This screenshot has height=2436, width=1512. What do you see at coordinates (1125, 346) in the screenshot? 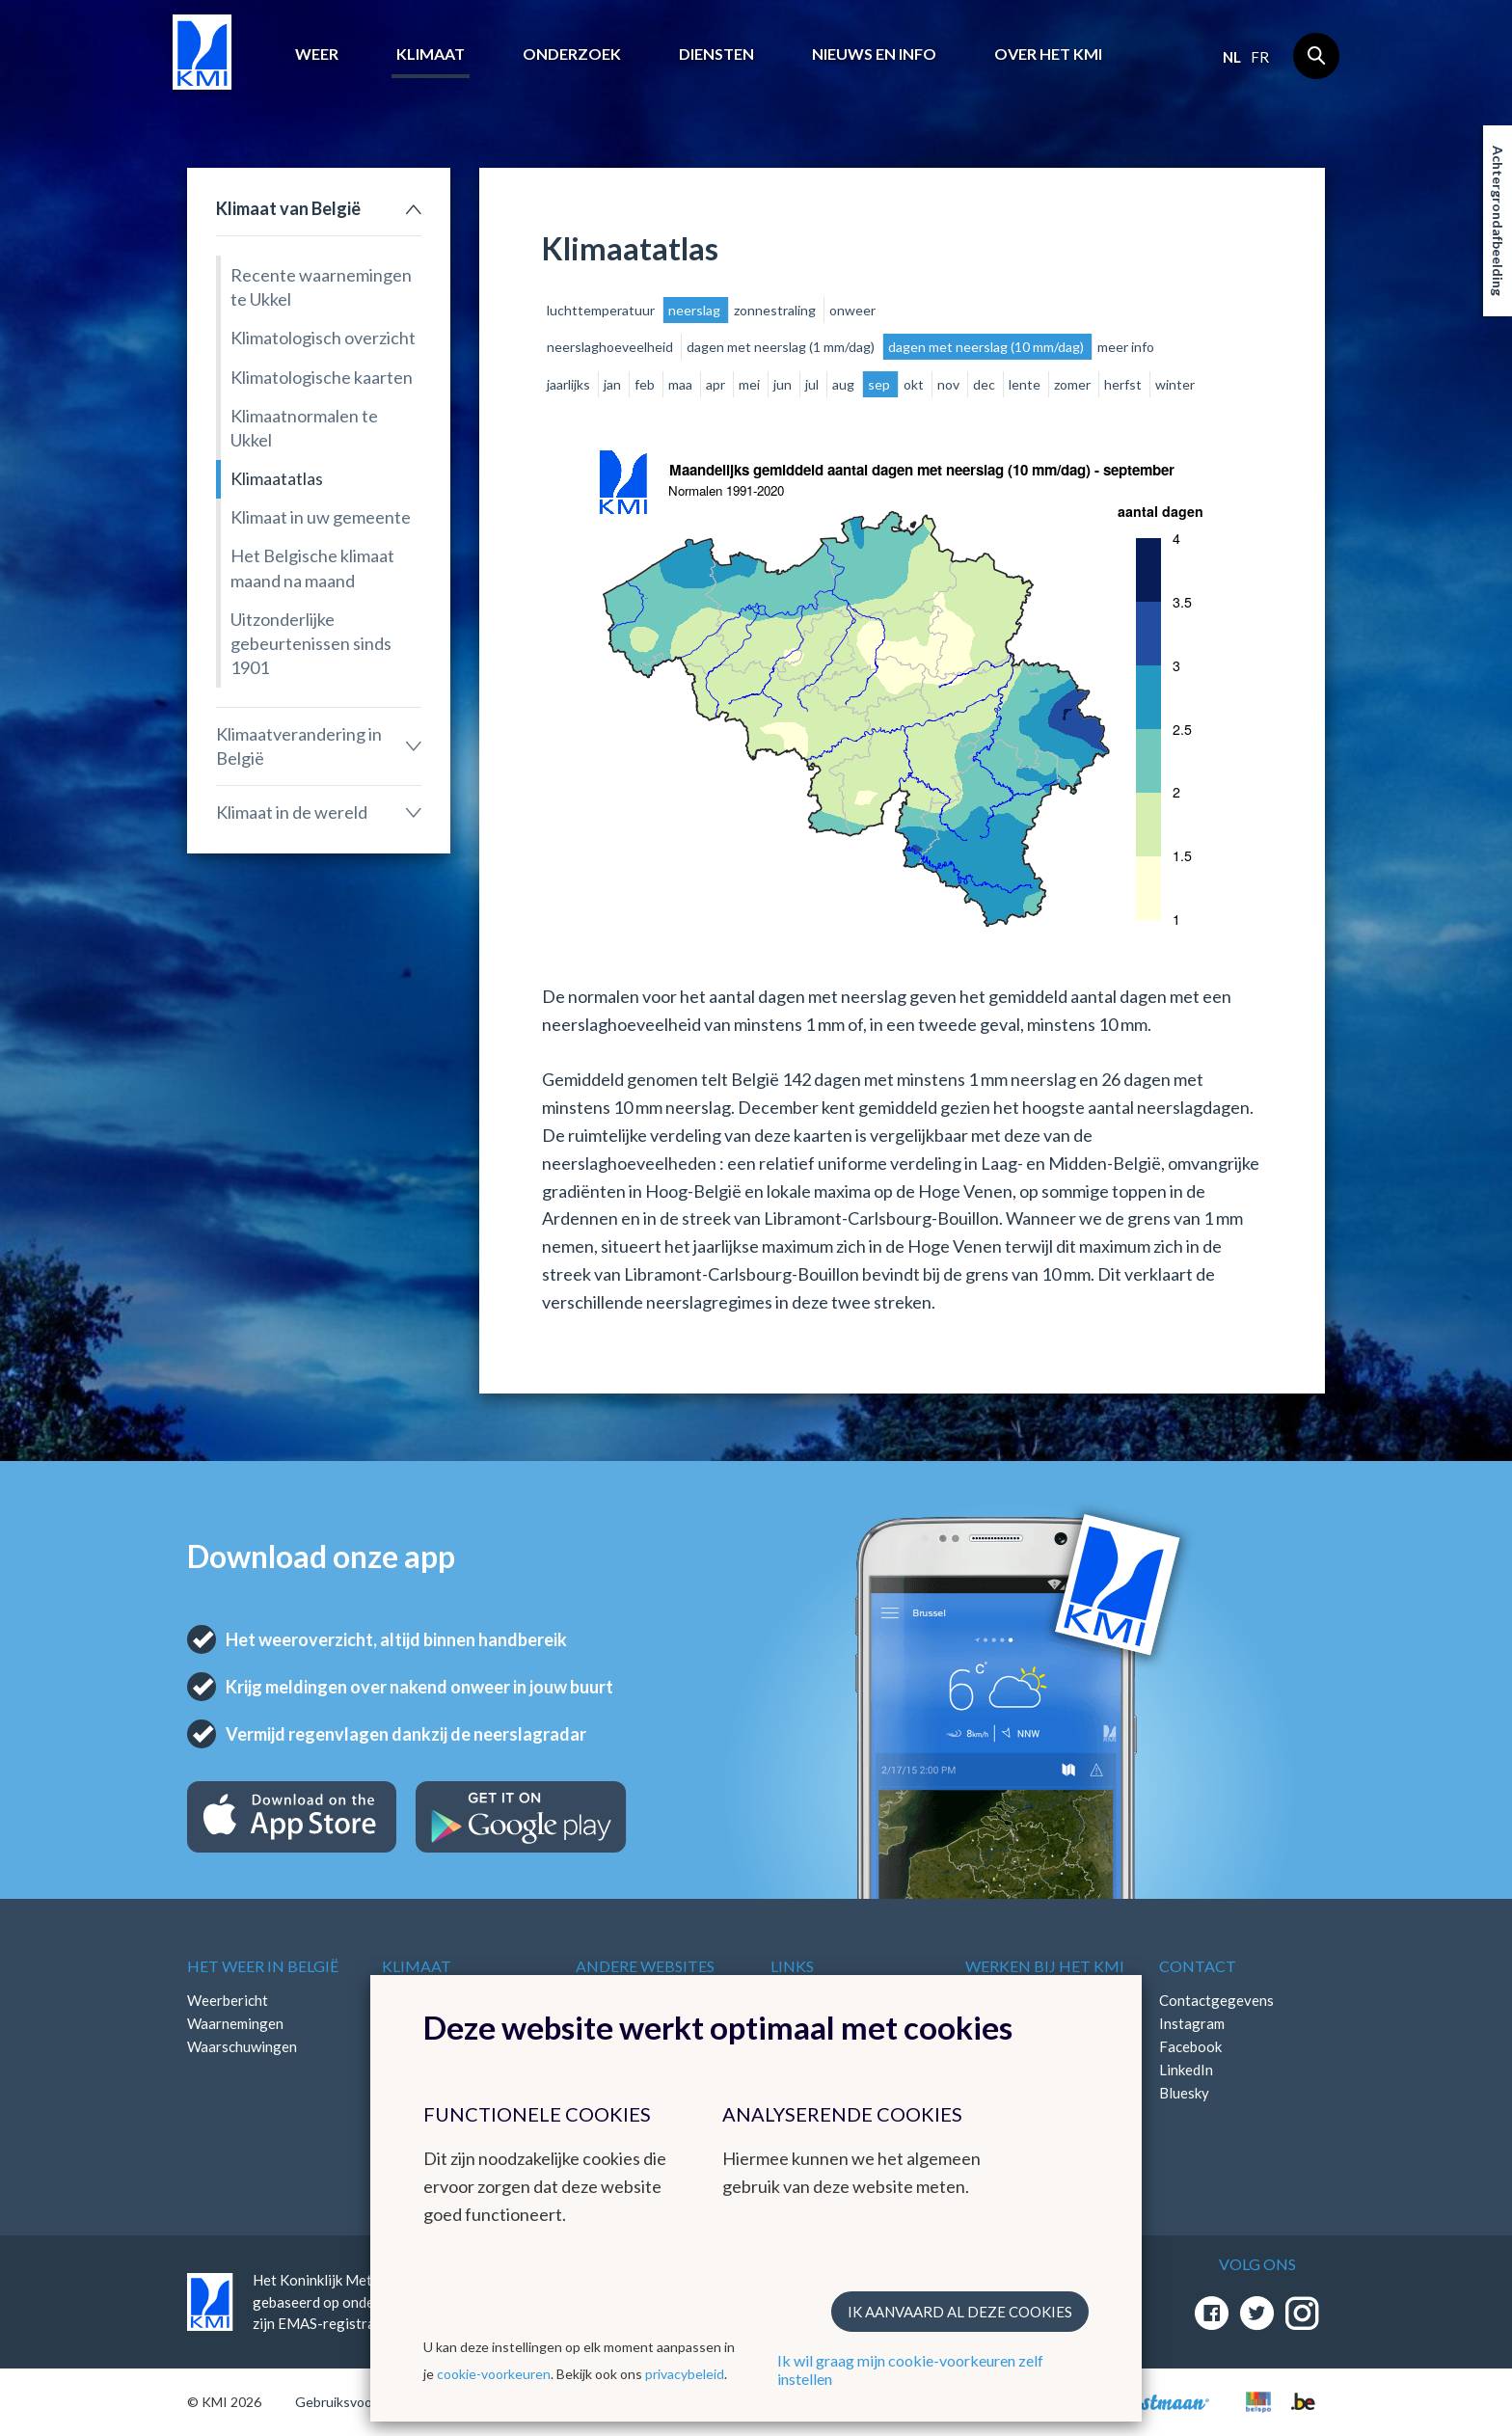
I see `meer info` at bounding box center [1125, 346].